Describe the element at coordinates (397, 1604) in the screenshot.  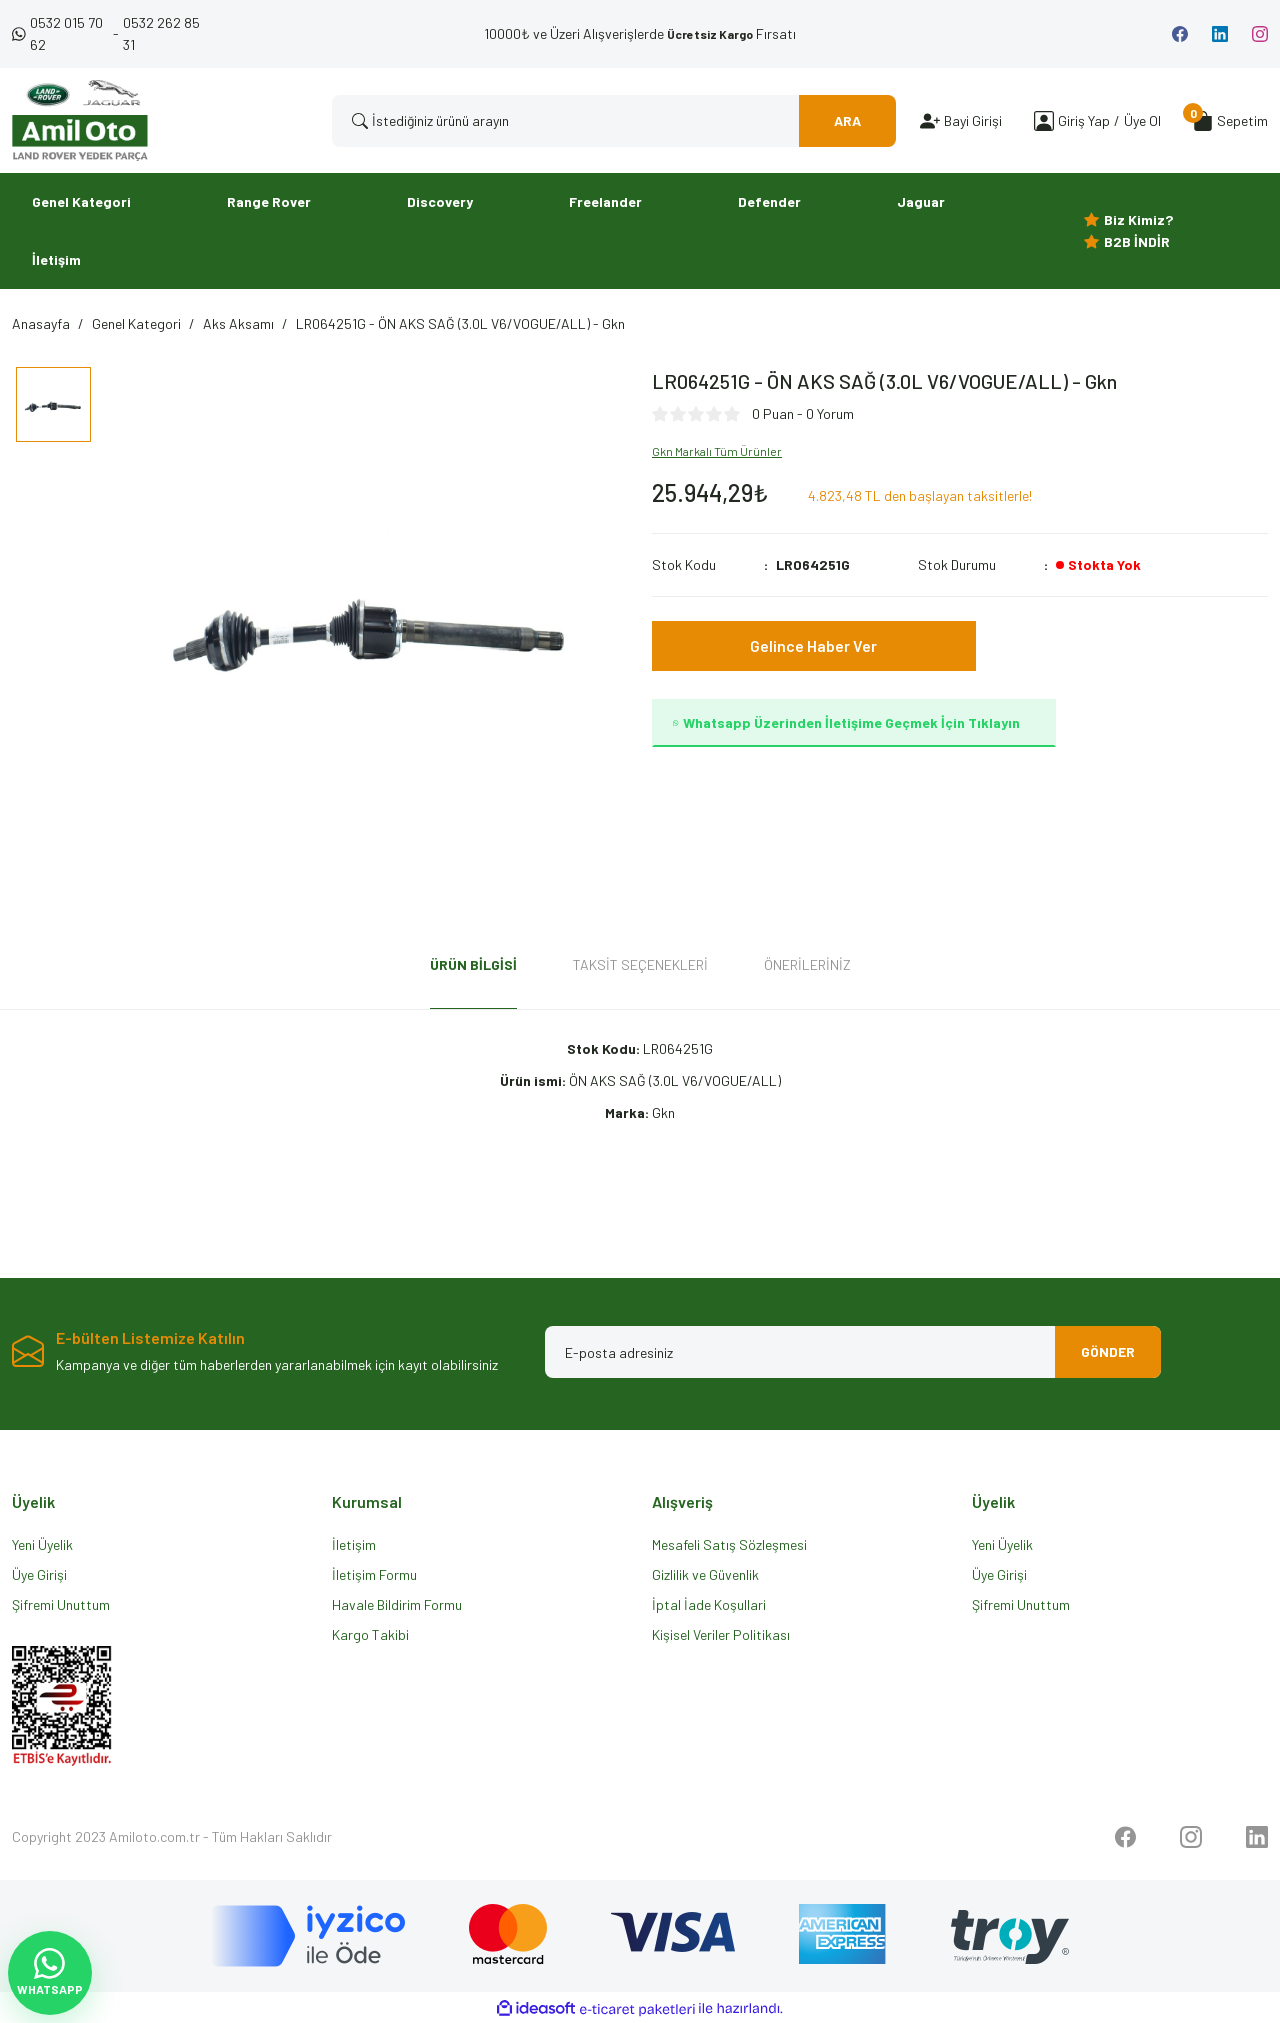
I see `Havale Bildirim Formu` at that location.